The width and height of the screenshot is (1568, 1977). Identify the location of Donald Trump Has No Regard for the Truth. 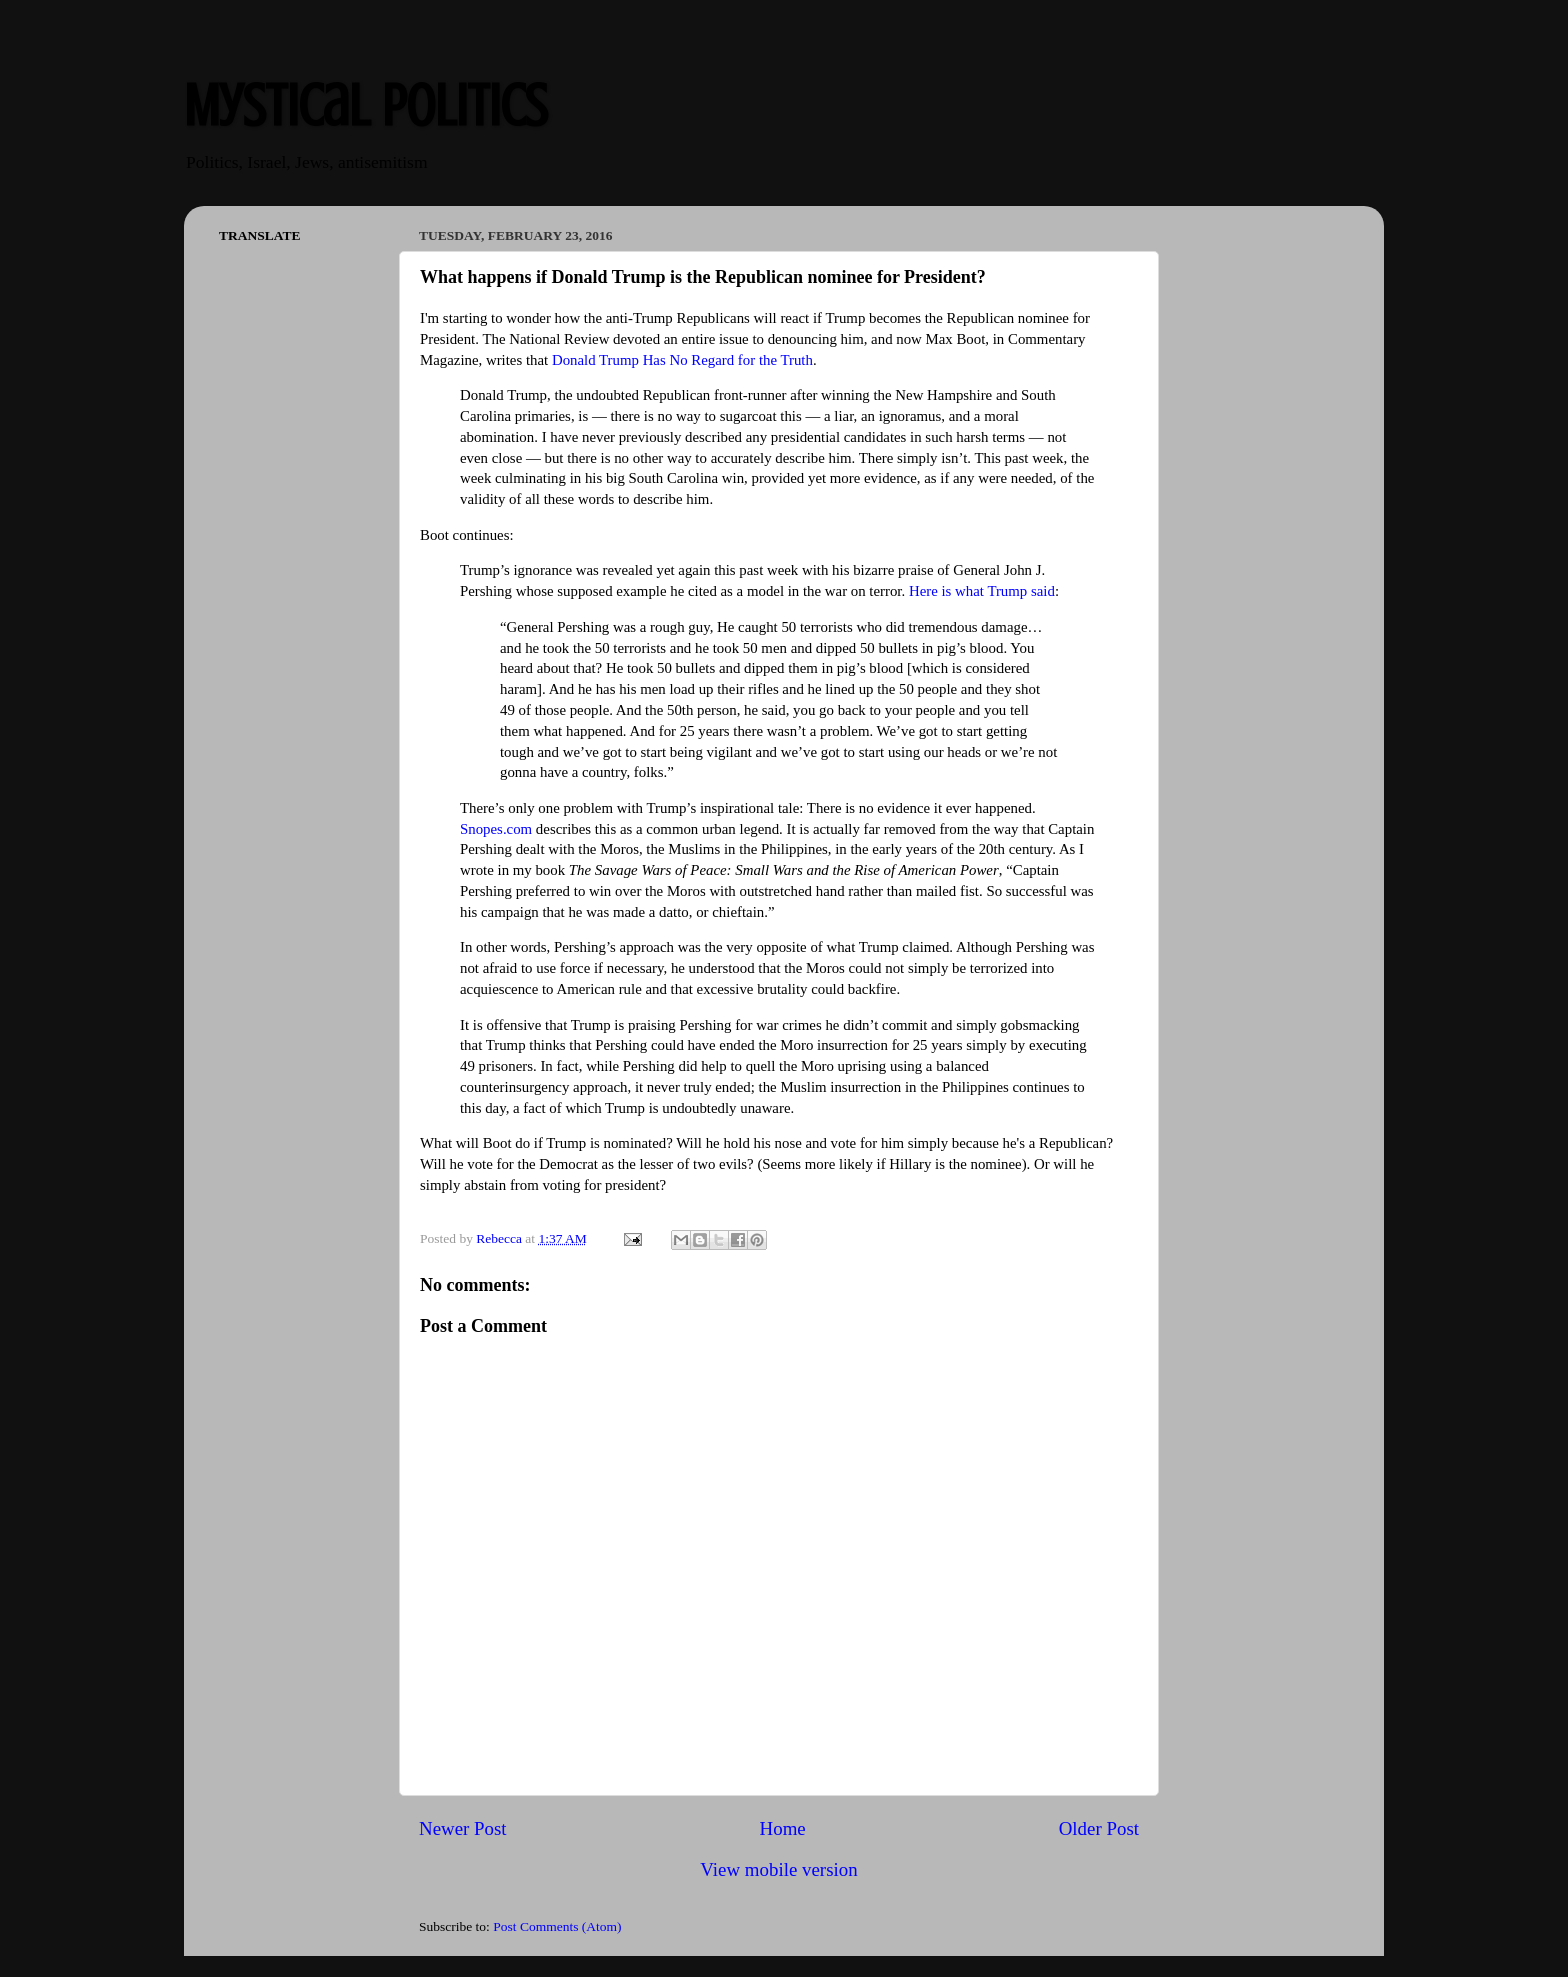
(682, 360).